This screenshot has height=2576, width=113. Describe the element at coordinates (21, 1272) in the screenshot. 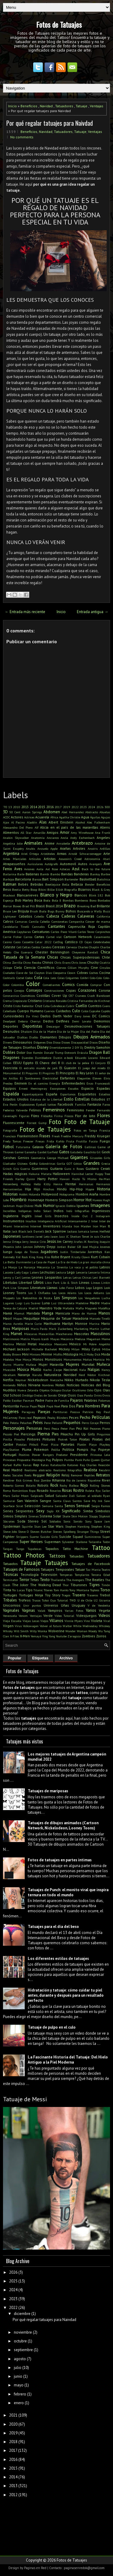

I see `Lady Gaga` at that location.